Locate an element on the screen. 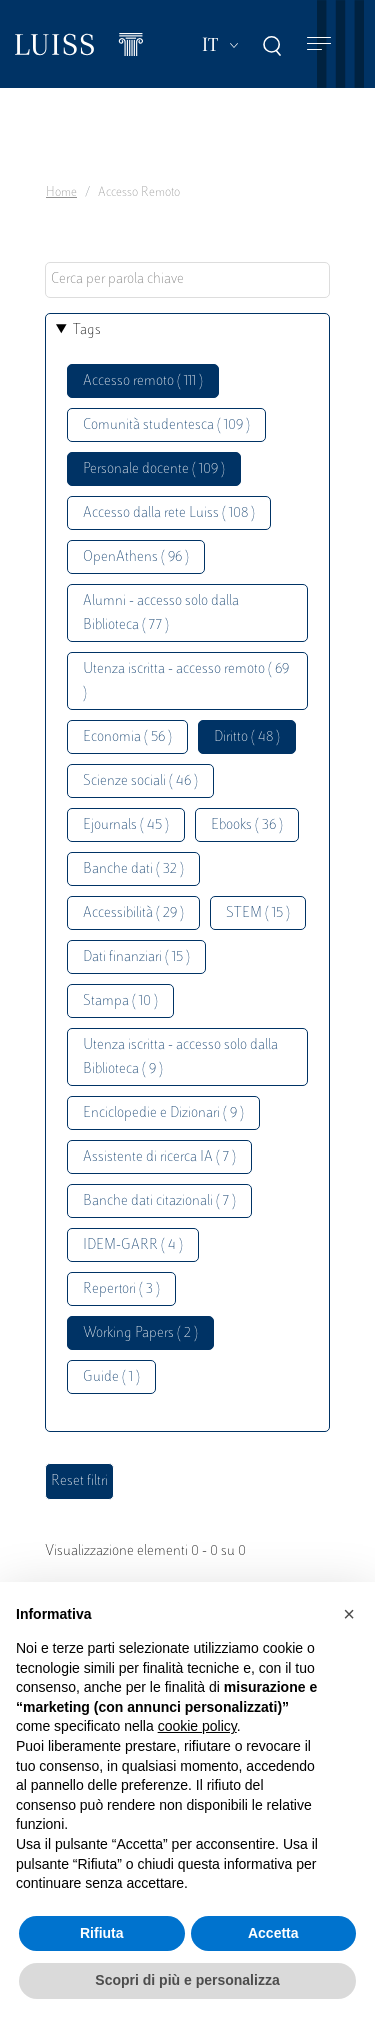 The image size is (375, 2021). Banche dati ( 32 ) is located at coordinates (133, 869).